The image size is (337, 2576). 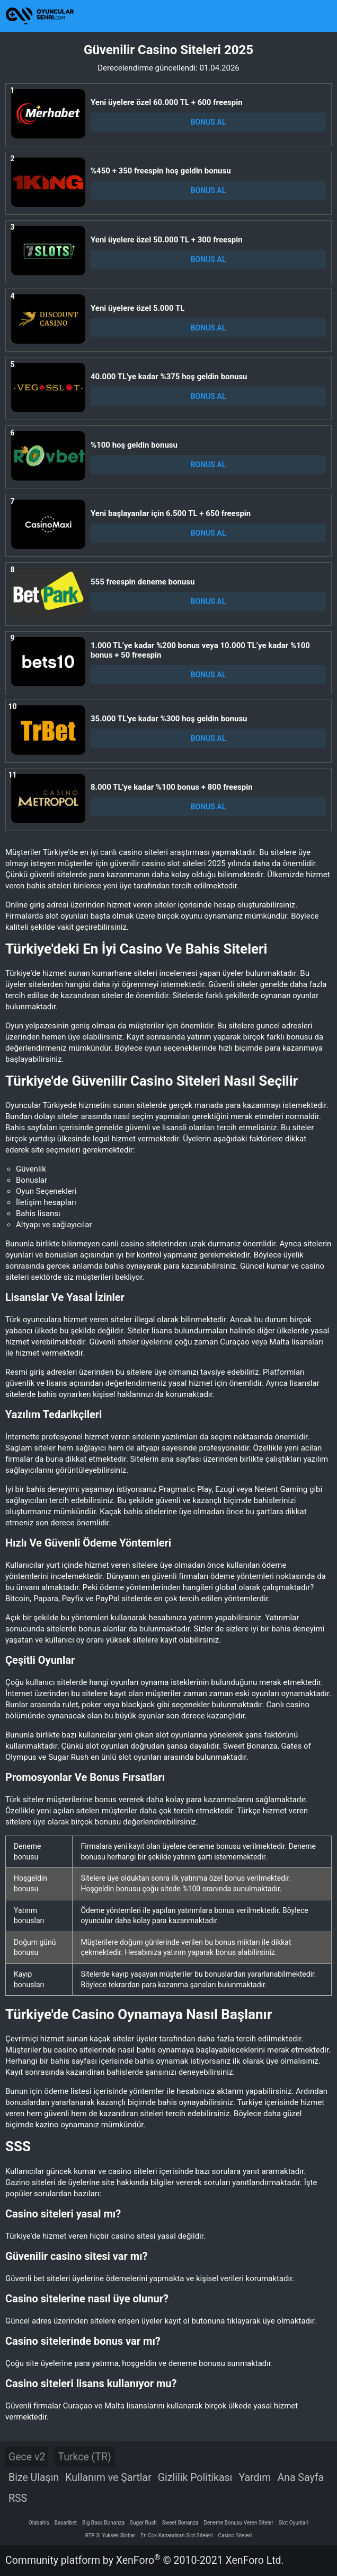 What do you see at coordinates (300, 2478) in the screenshot?
I see `Ana Sayfa` at bounding box center [300, 2478].